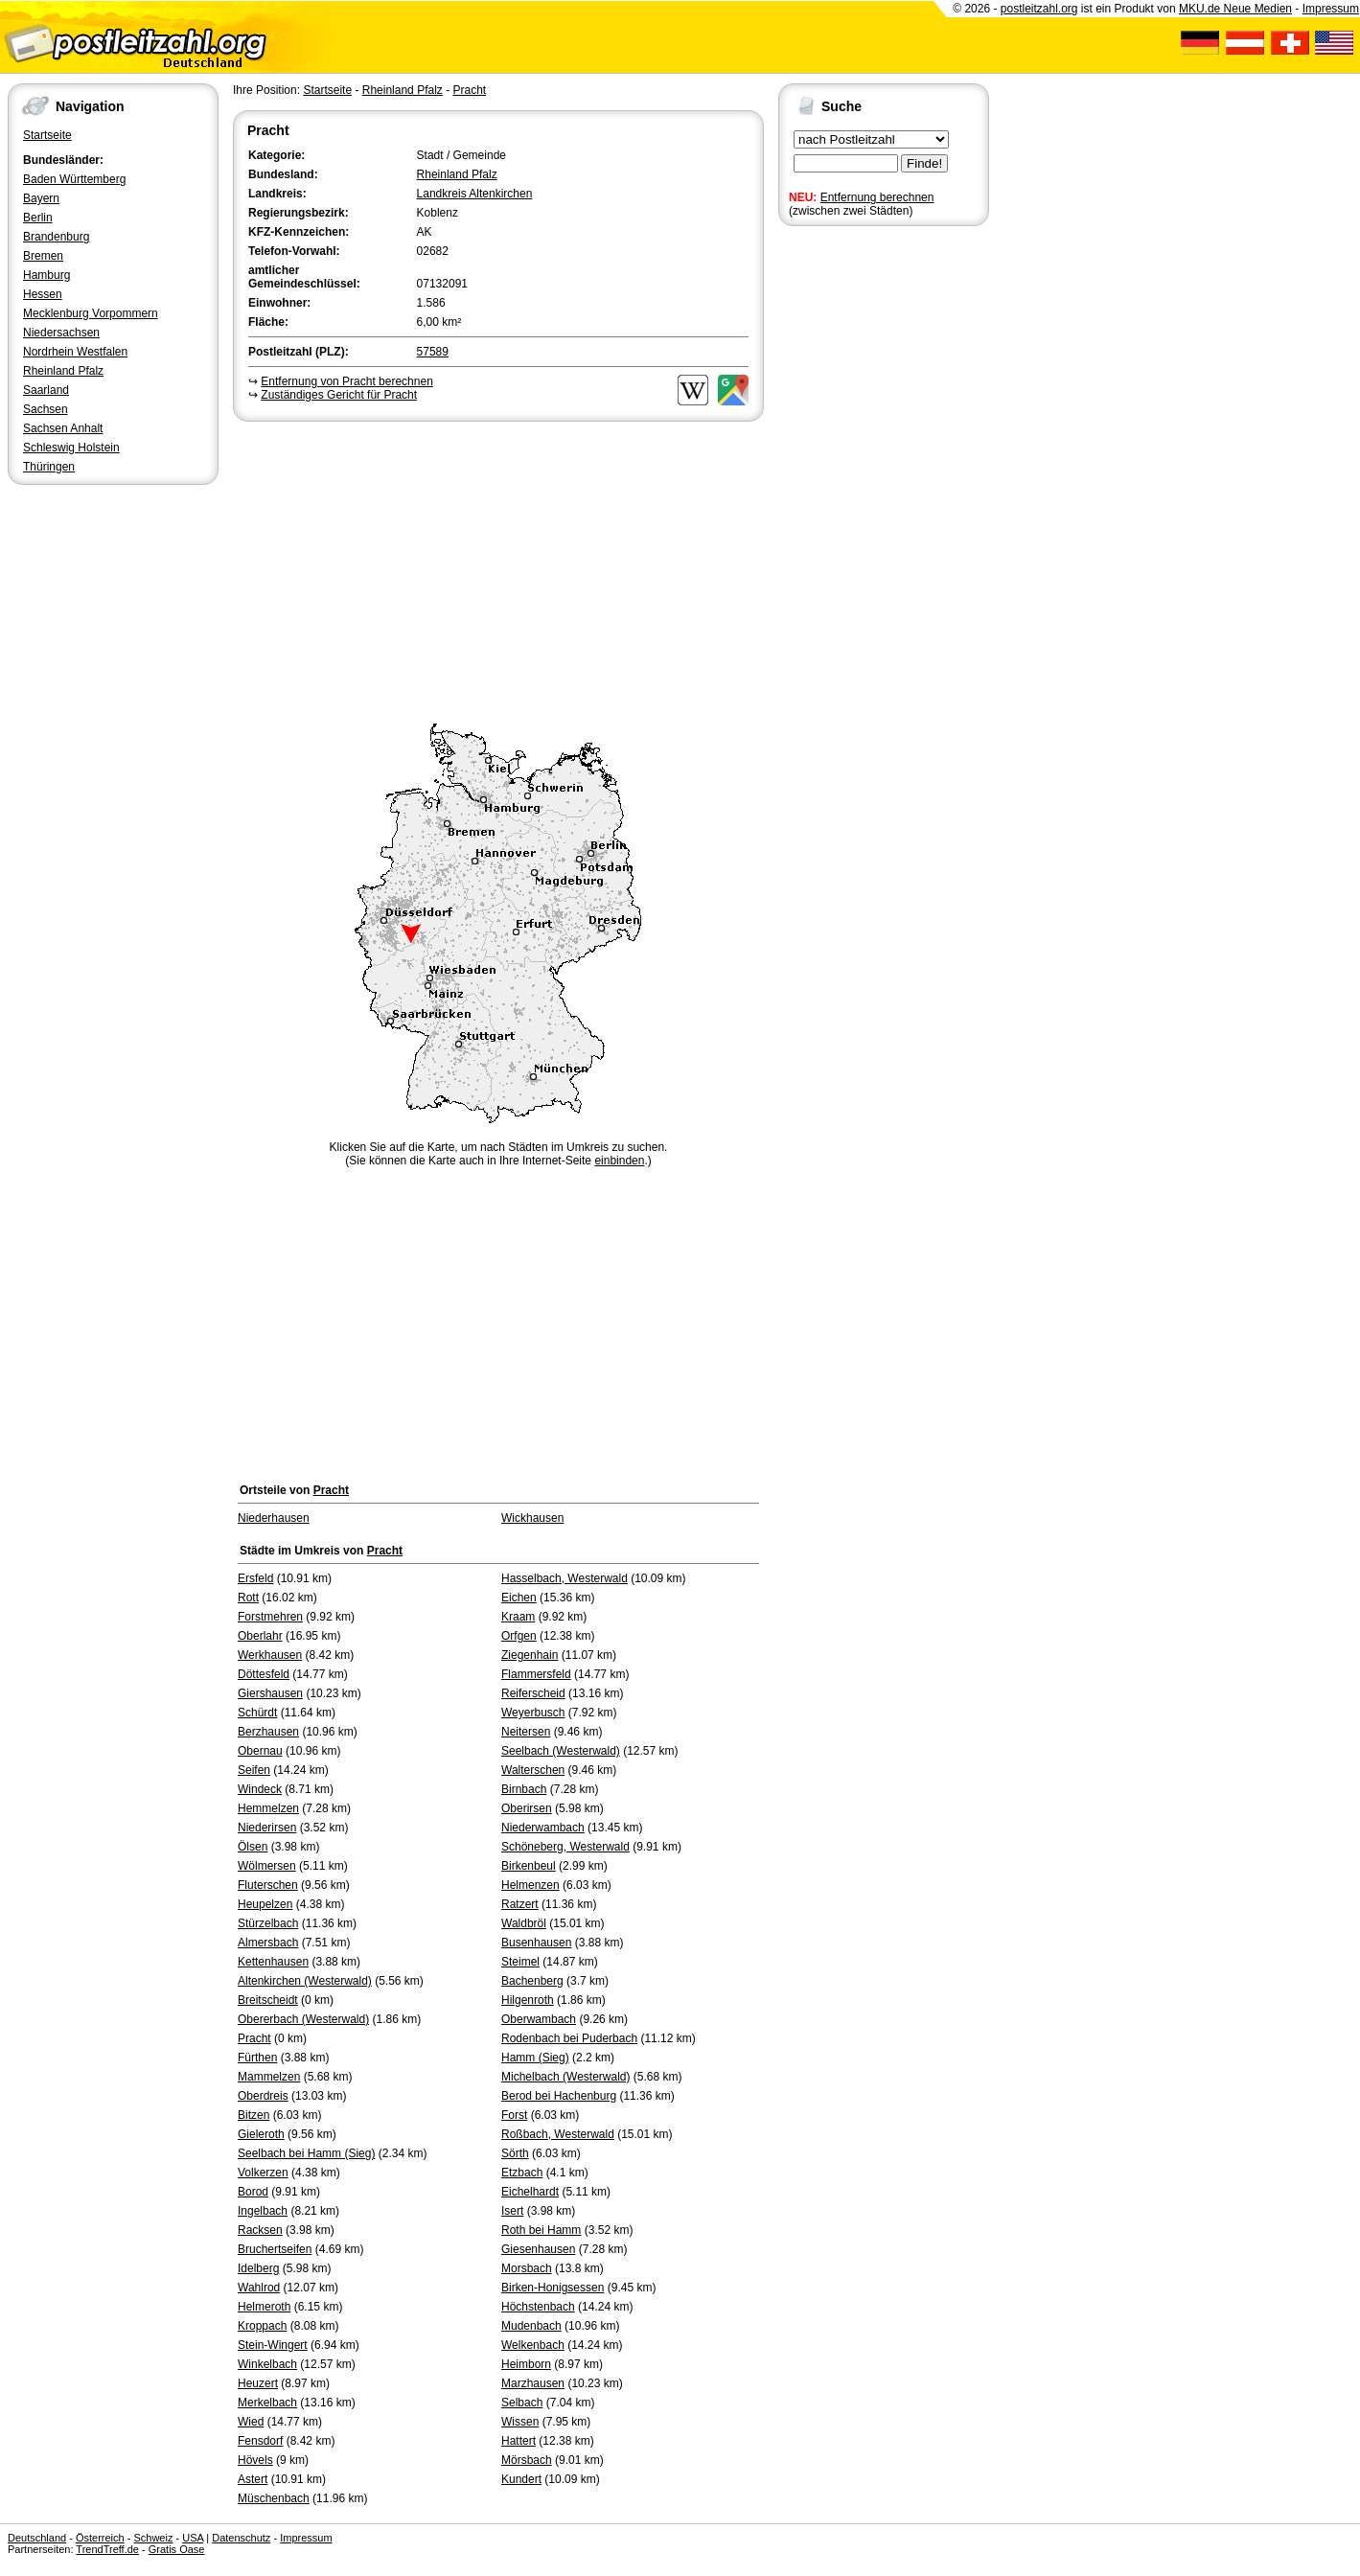 The image size is (1360, 2576). Describe the element at coordinates (566, 2076) in the screenshot. I see `Michelbach (Westerwald)` at that location.